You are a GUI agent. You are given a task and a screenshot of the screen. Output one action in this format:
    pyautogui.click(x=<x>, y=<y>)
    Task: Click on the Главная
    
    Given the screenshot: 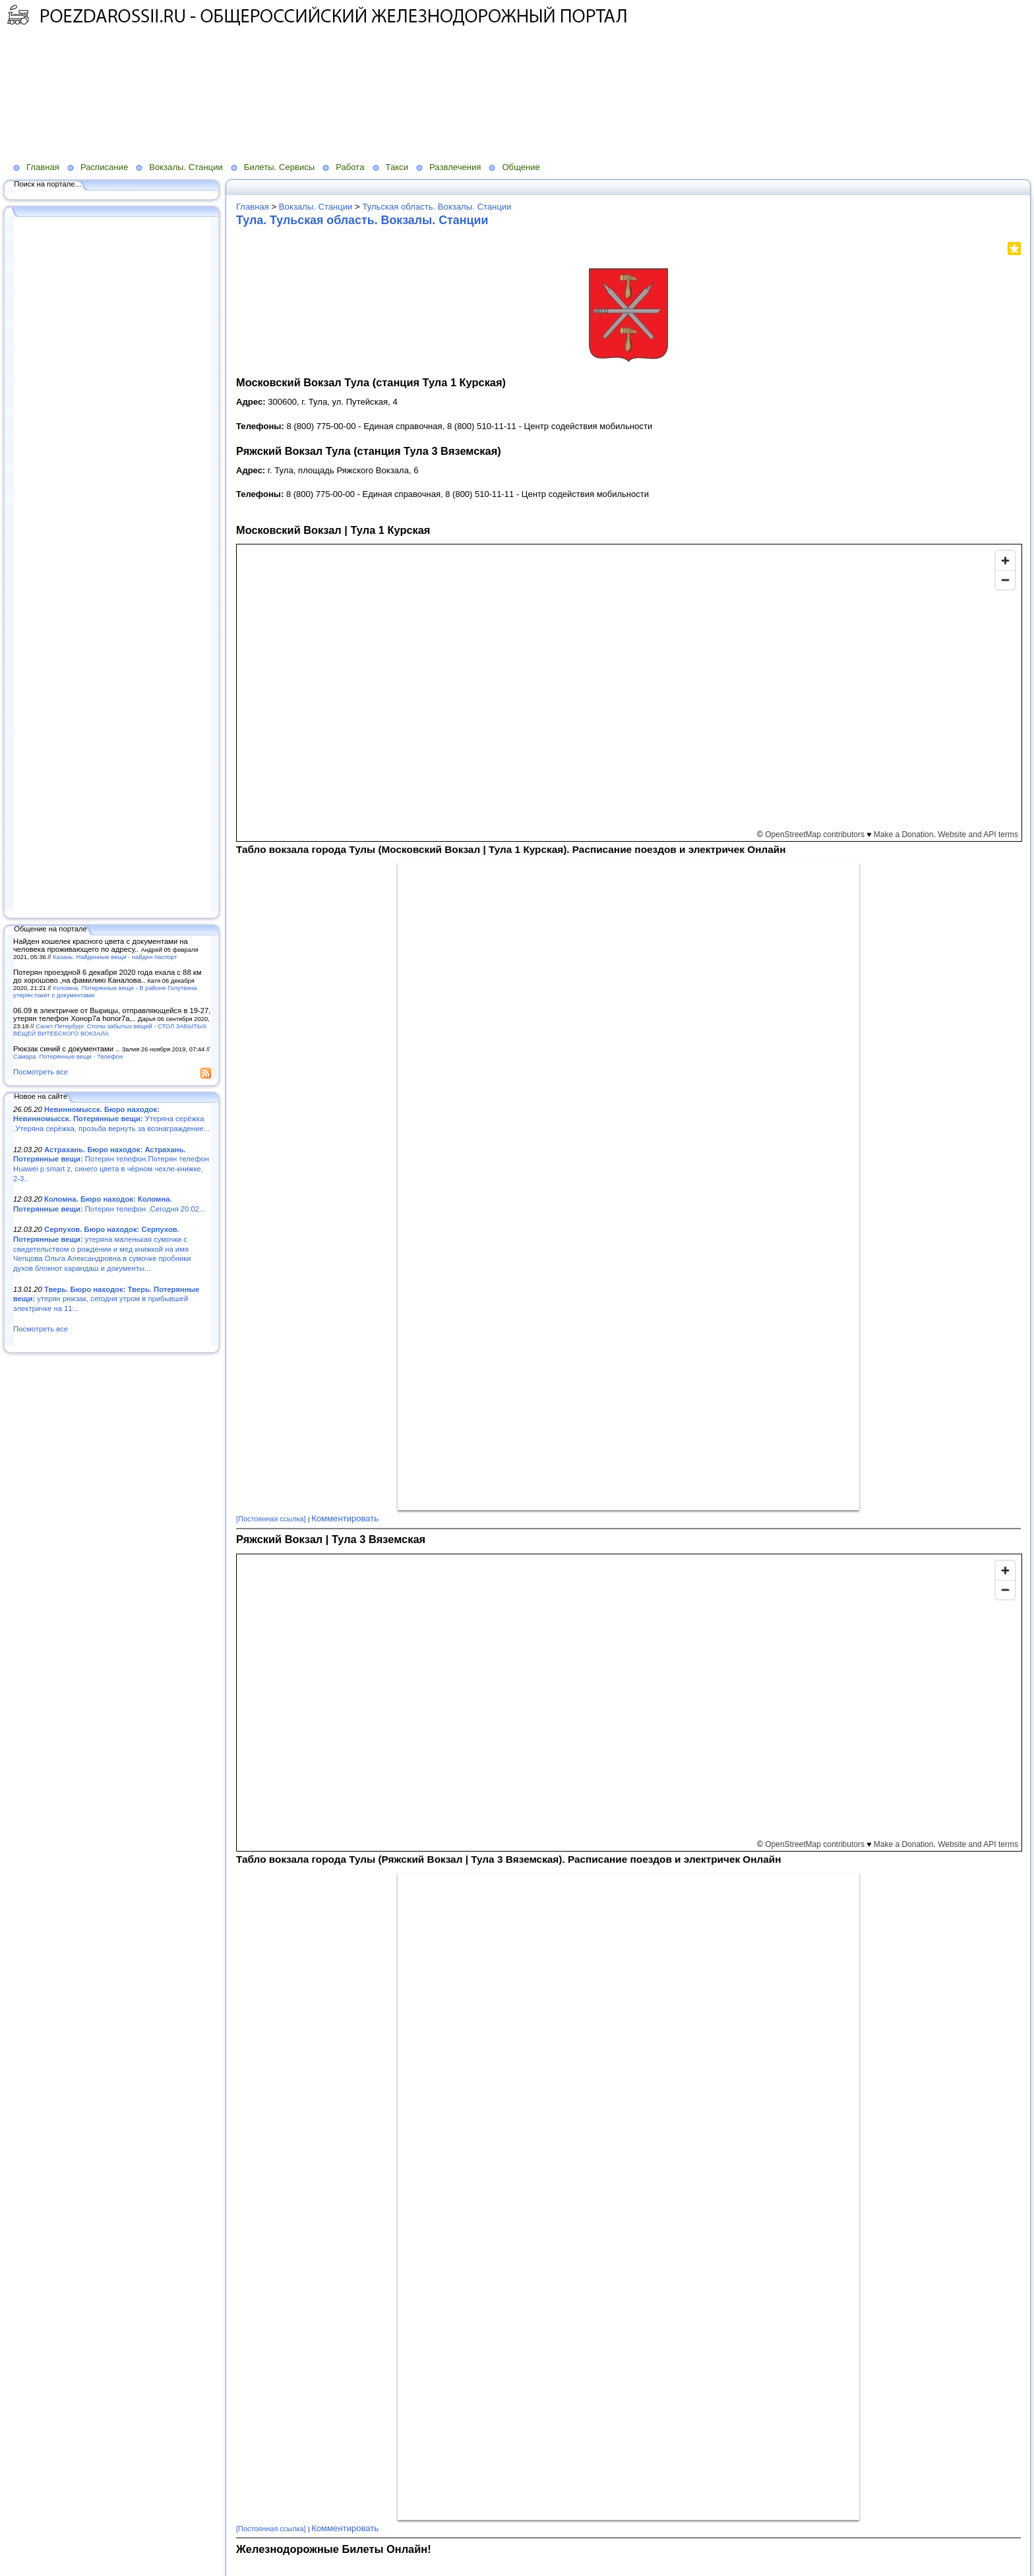 What is the action you would take?
    pyautogui.click(x=42, y=167)
    